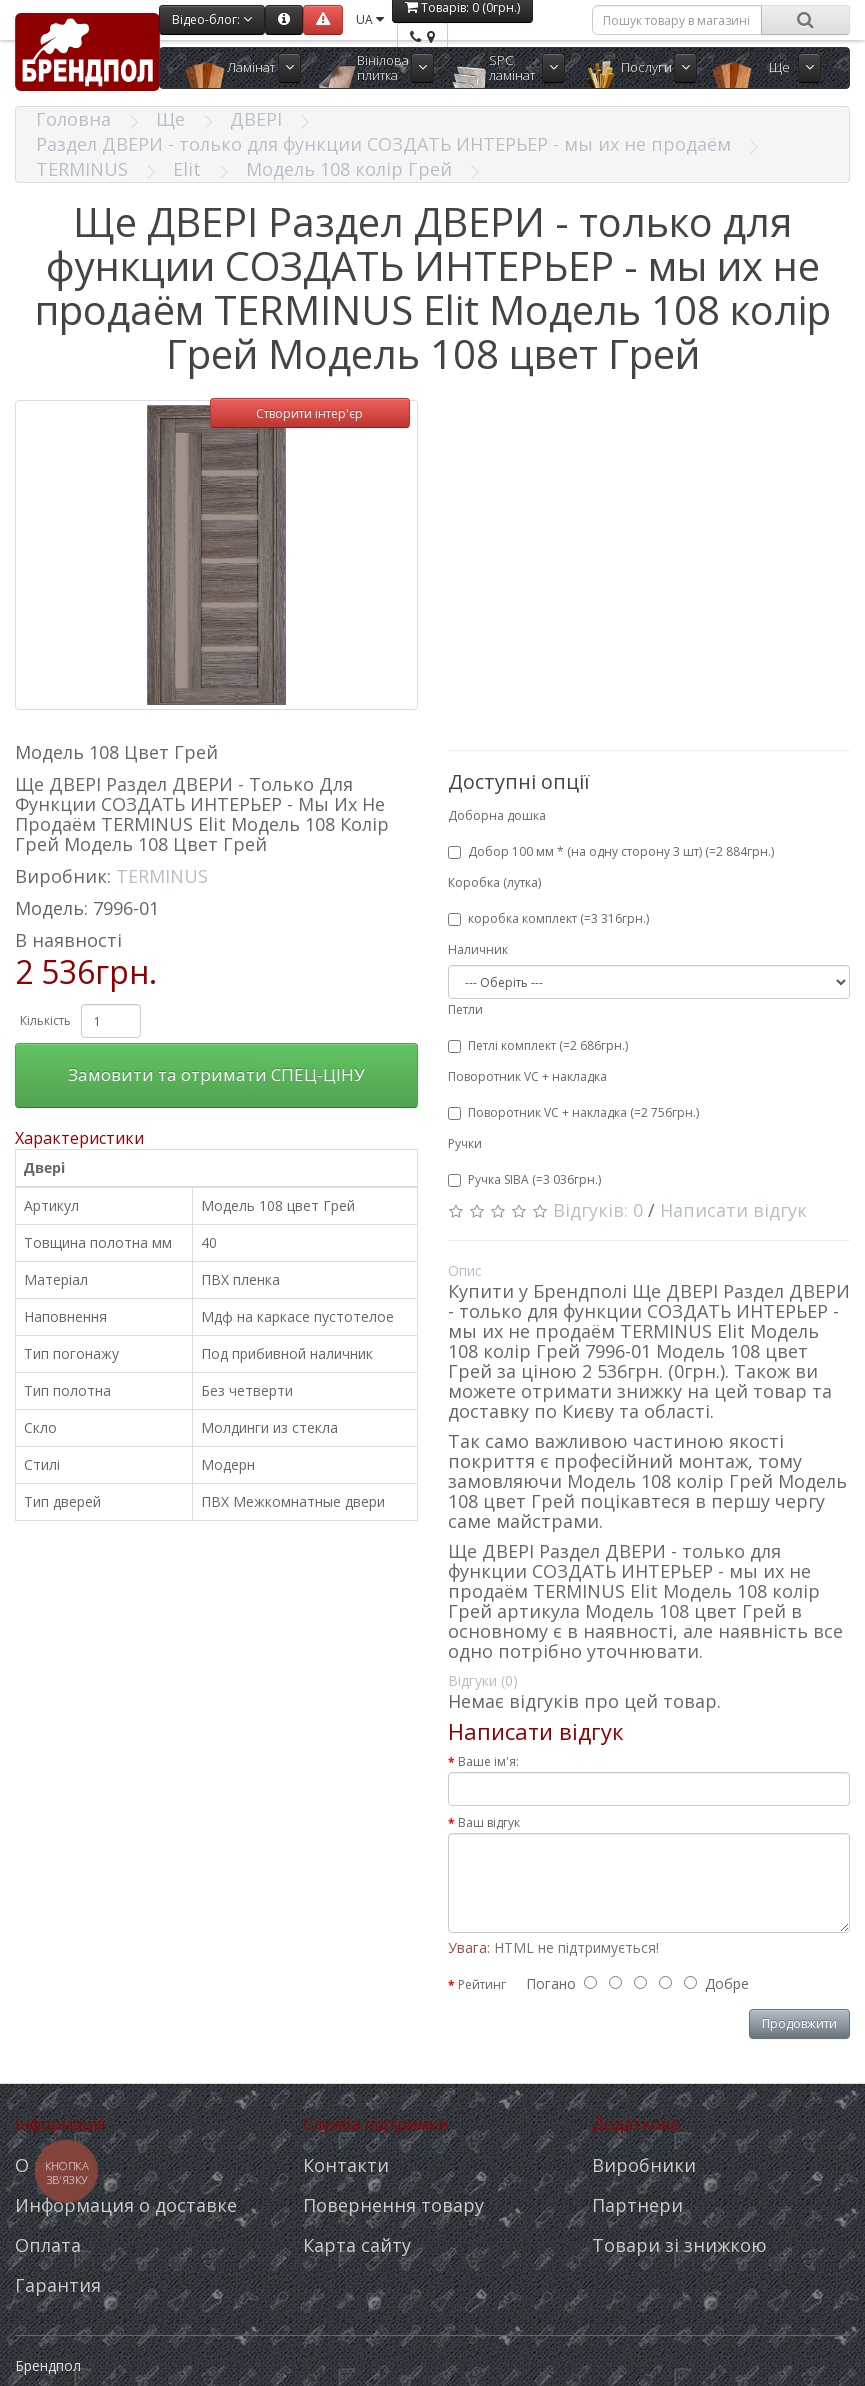 The height and width of the screenshot is (2386, 865). What do you see at coordinates (465, 1143) in the screenshot?
I see `Ручки` at bounding box center [465, 1143].